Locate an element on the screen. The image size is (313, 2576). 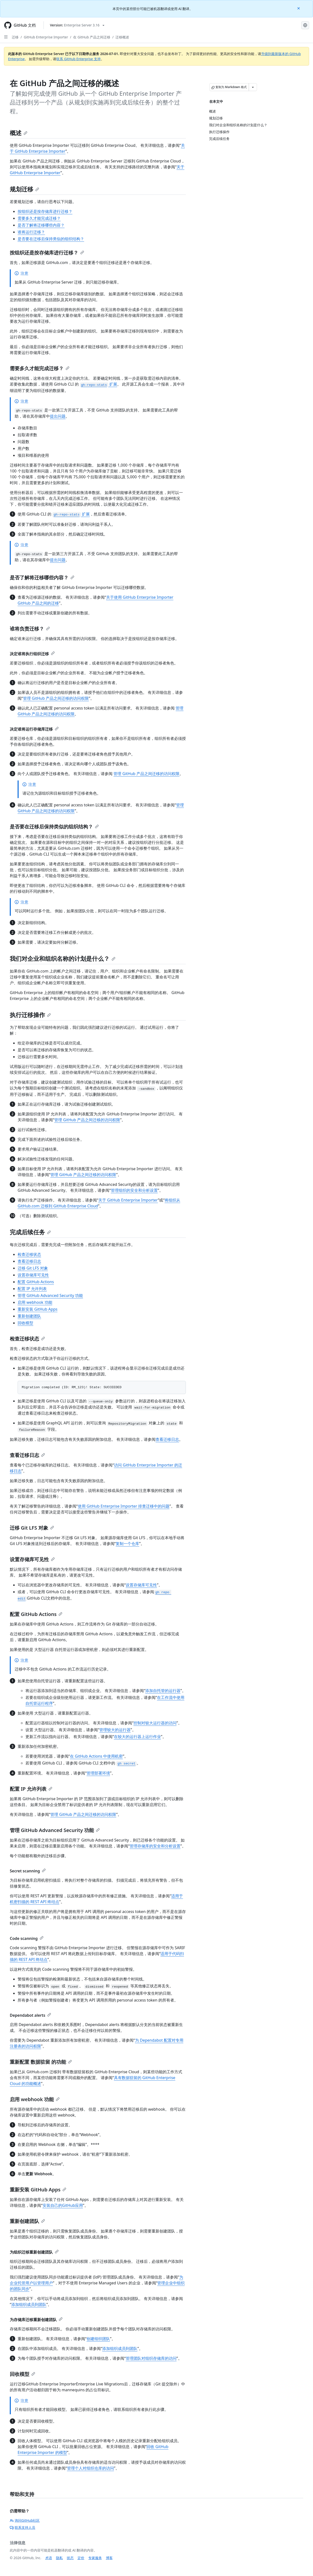
管理部署环境 is located at coordinates (98, 1773).